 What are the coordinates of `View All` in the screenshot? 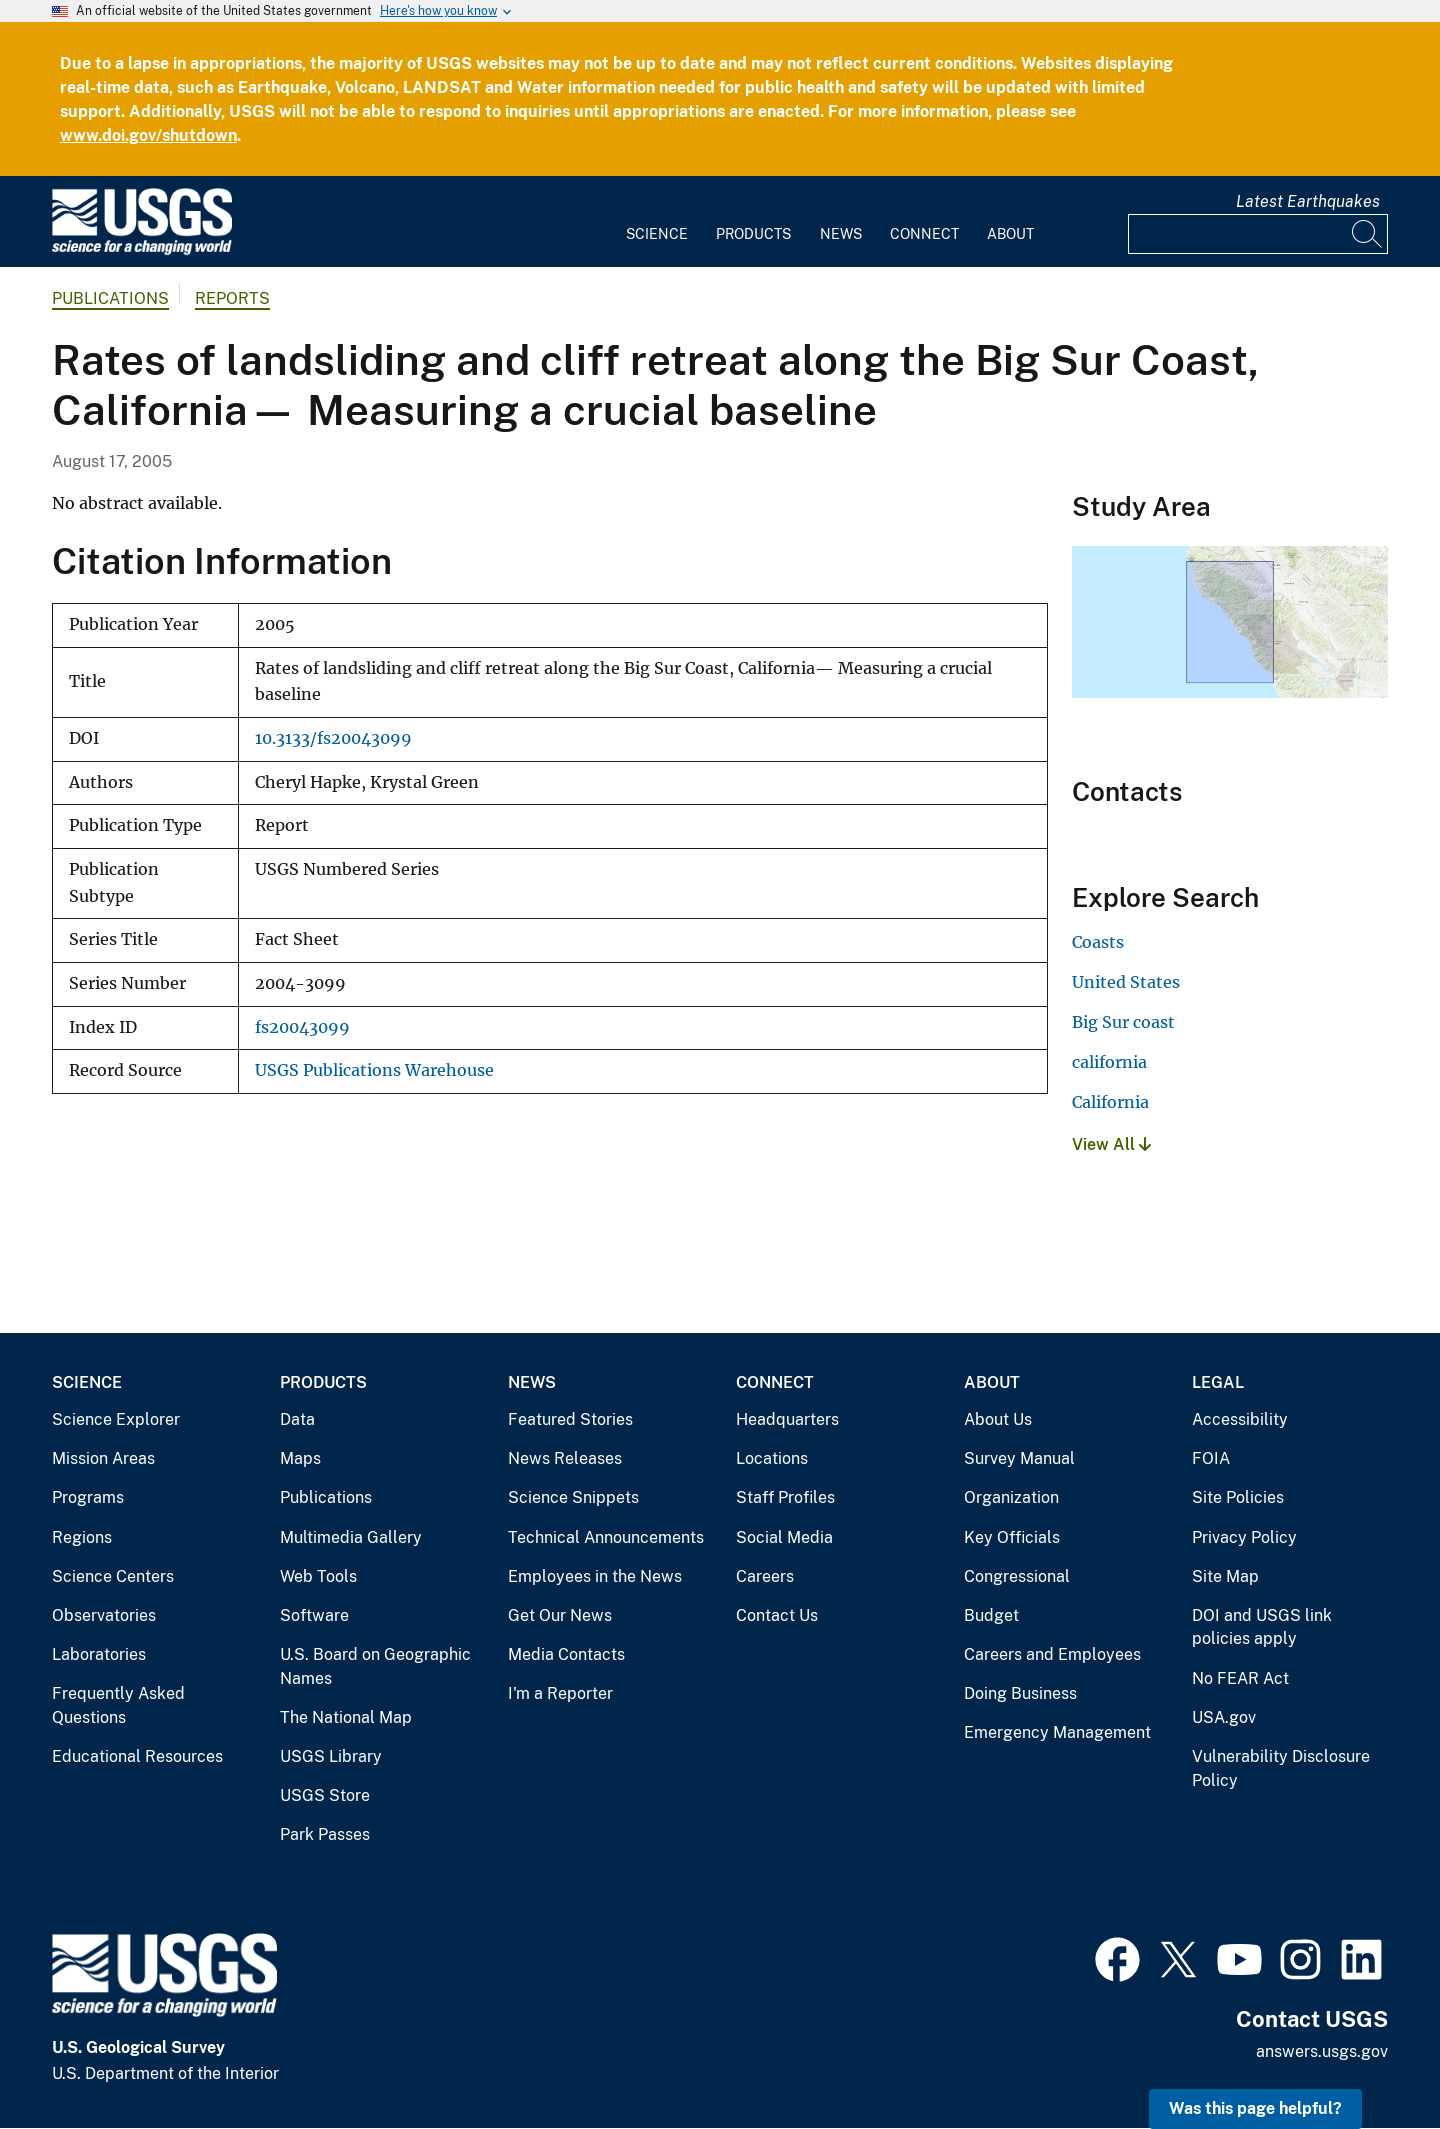 It's located at (1111, 1144).